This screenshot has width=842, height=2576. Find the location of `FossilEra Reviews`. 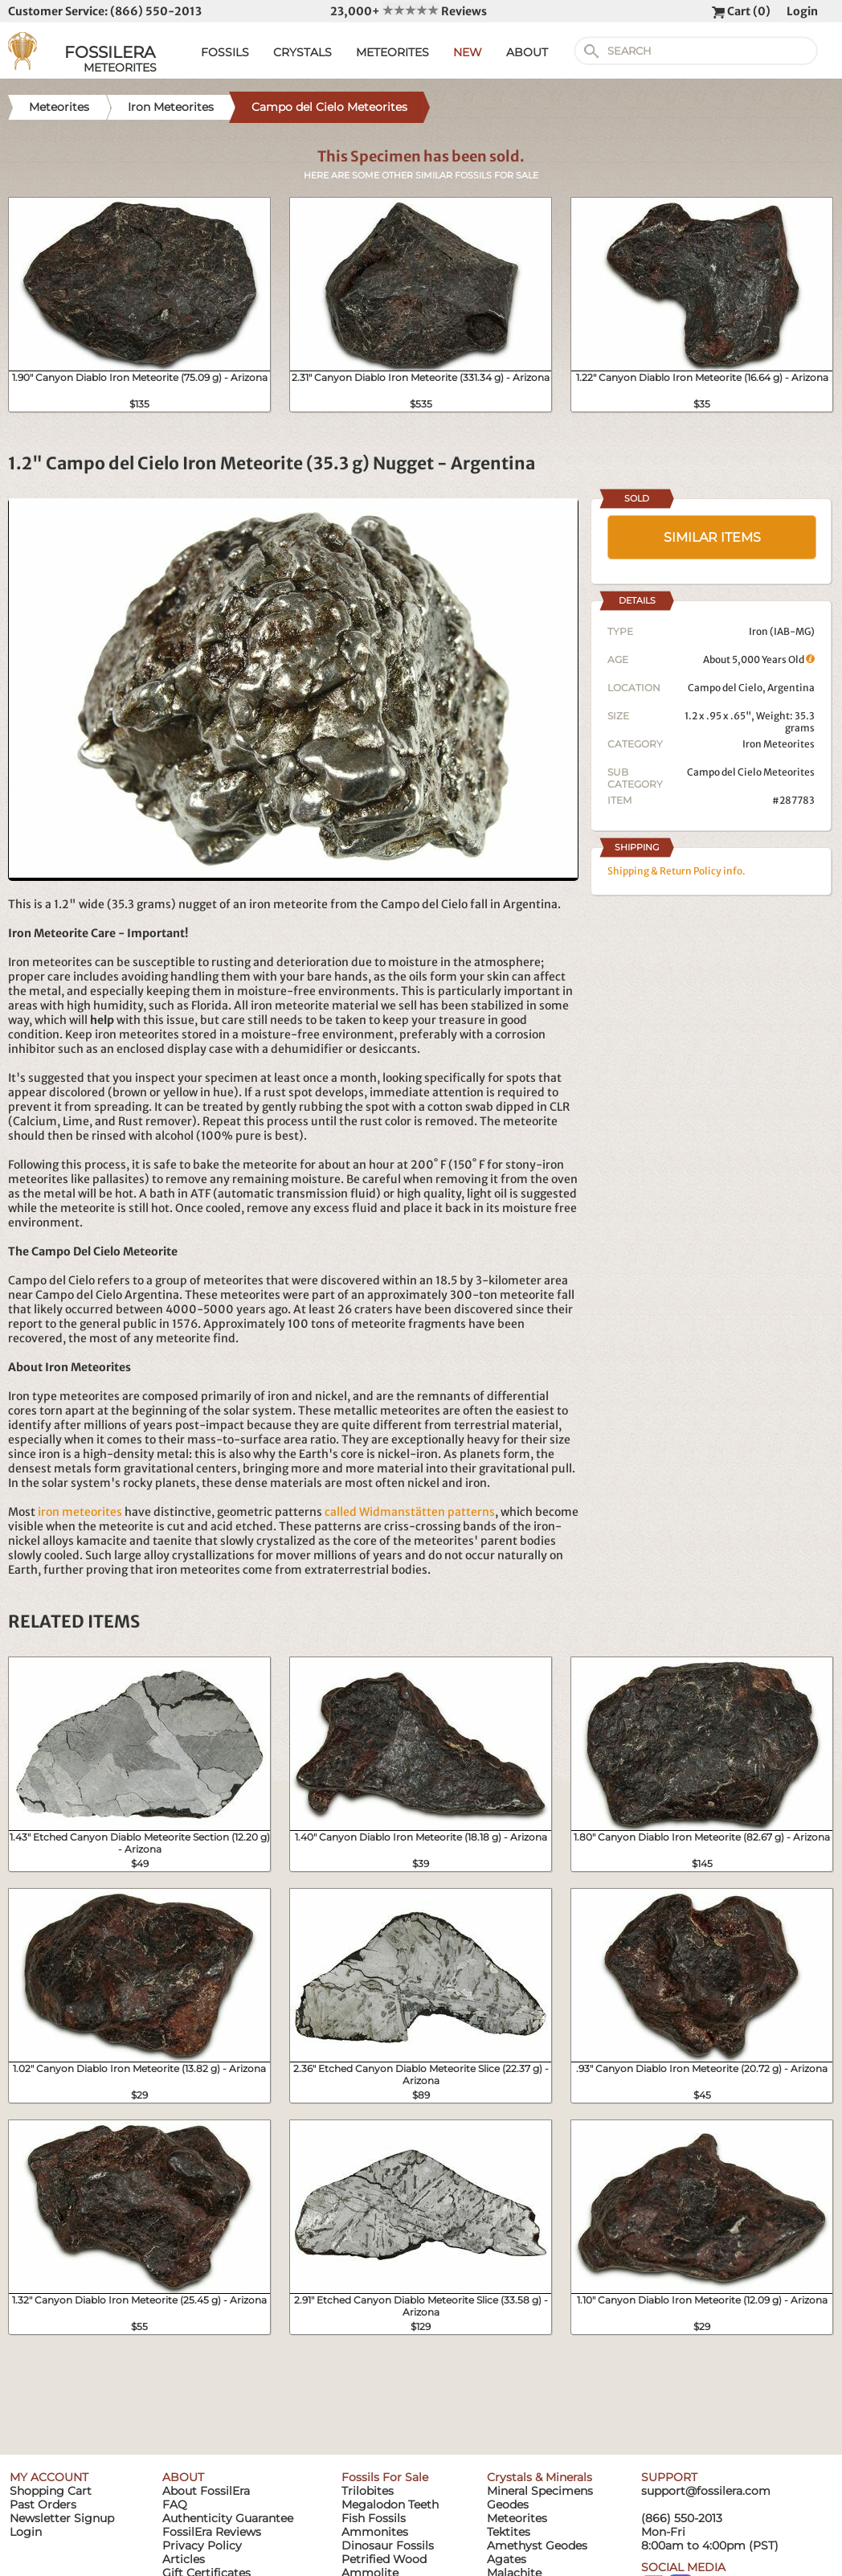

FossilEra Reviews is located at coordinates (211, 2532).